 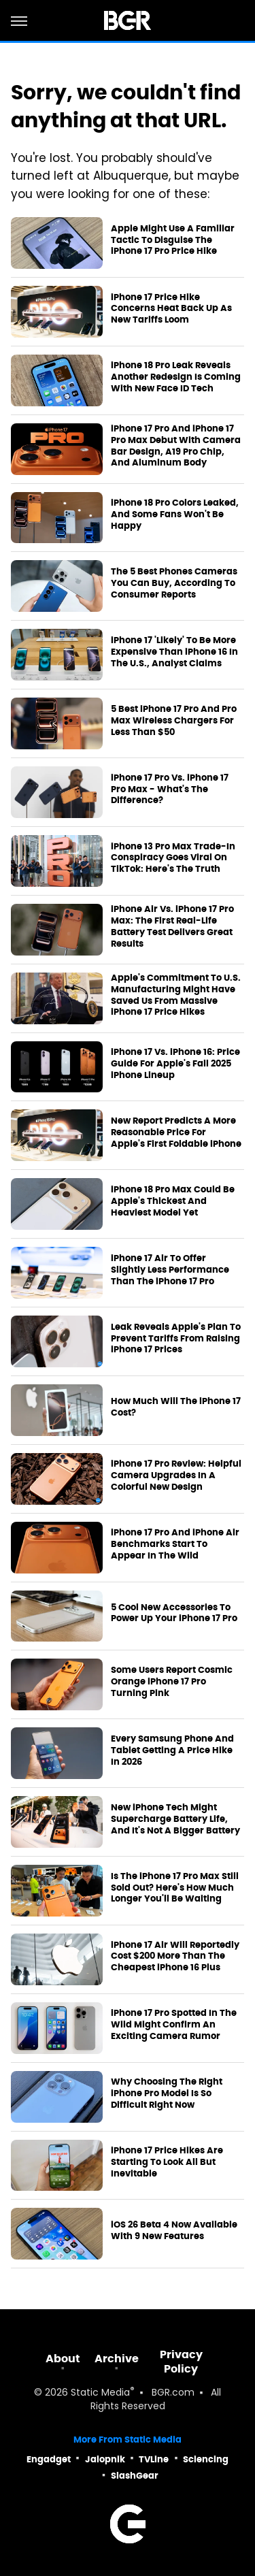 What do you see at coordinates (63, 2358) in the screenshot?
I see `About` at bounding box center [63, 2358].